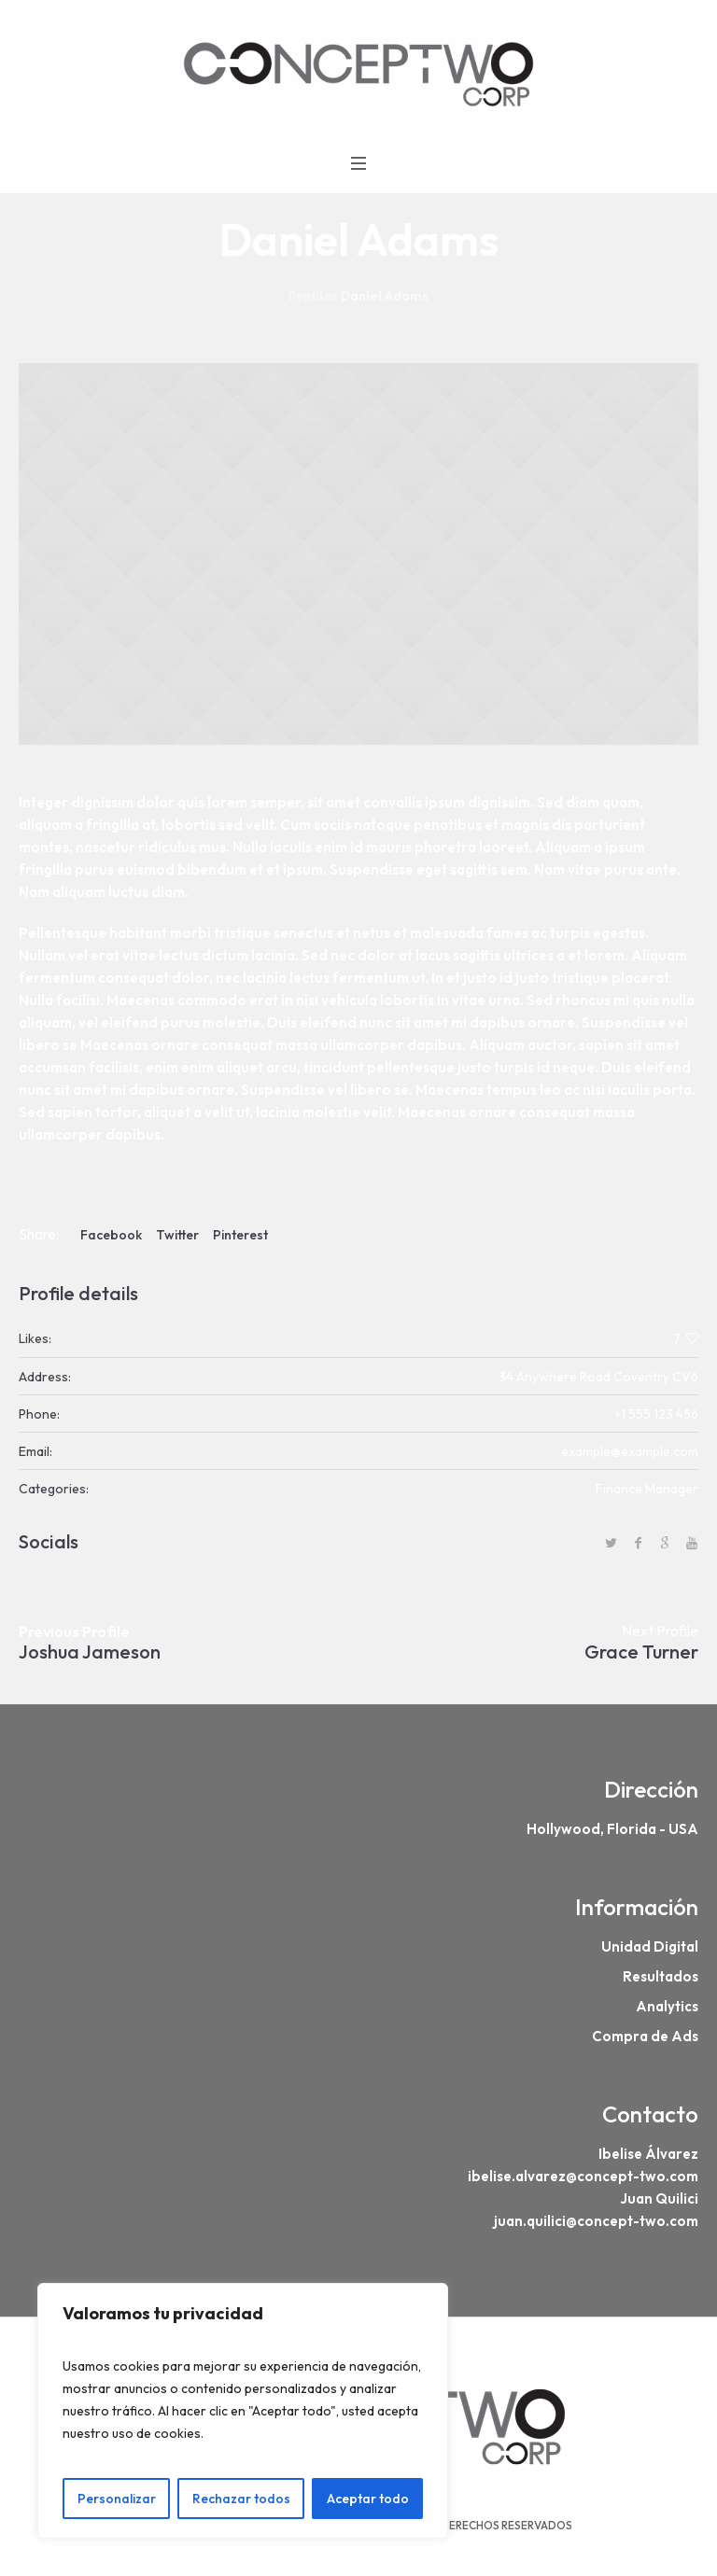  What do you see at coordinates (647, 1488) in the screenshot?
I see `Finance Manager` at bounding box center [647, 1488].